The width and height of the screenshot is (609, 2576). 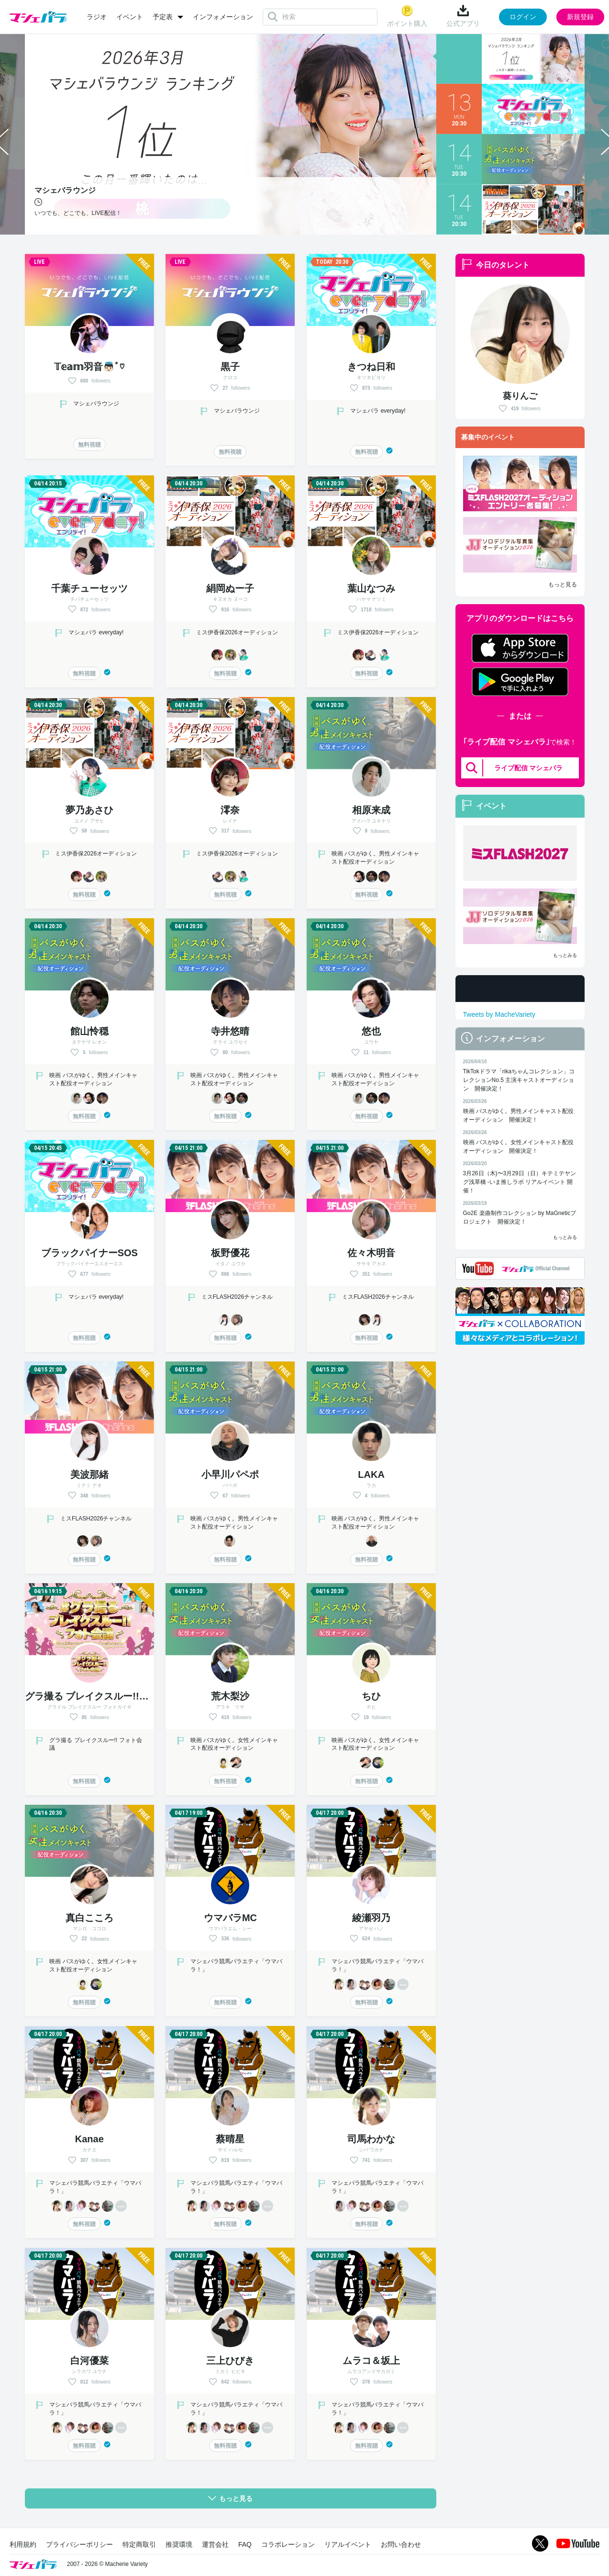 What do you see at coordinates (401, 2544) in the screenshot?
I see `お問い合わせ` at bounding box center [401, 2544].